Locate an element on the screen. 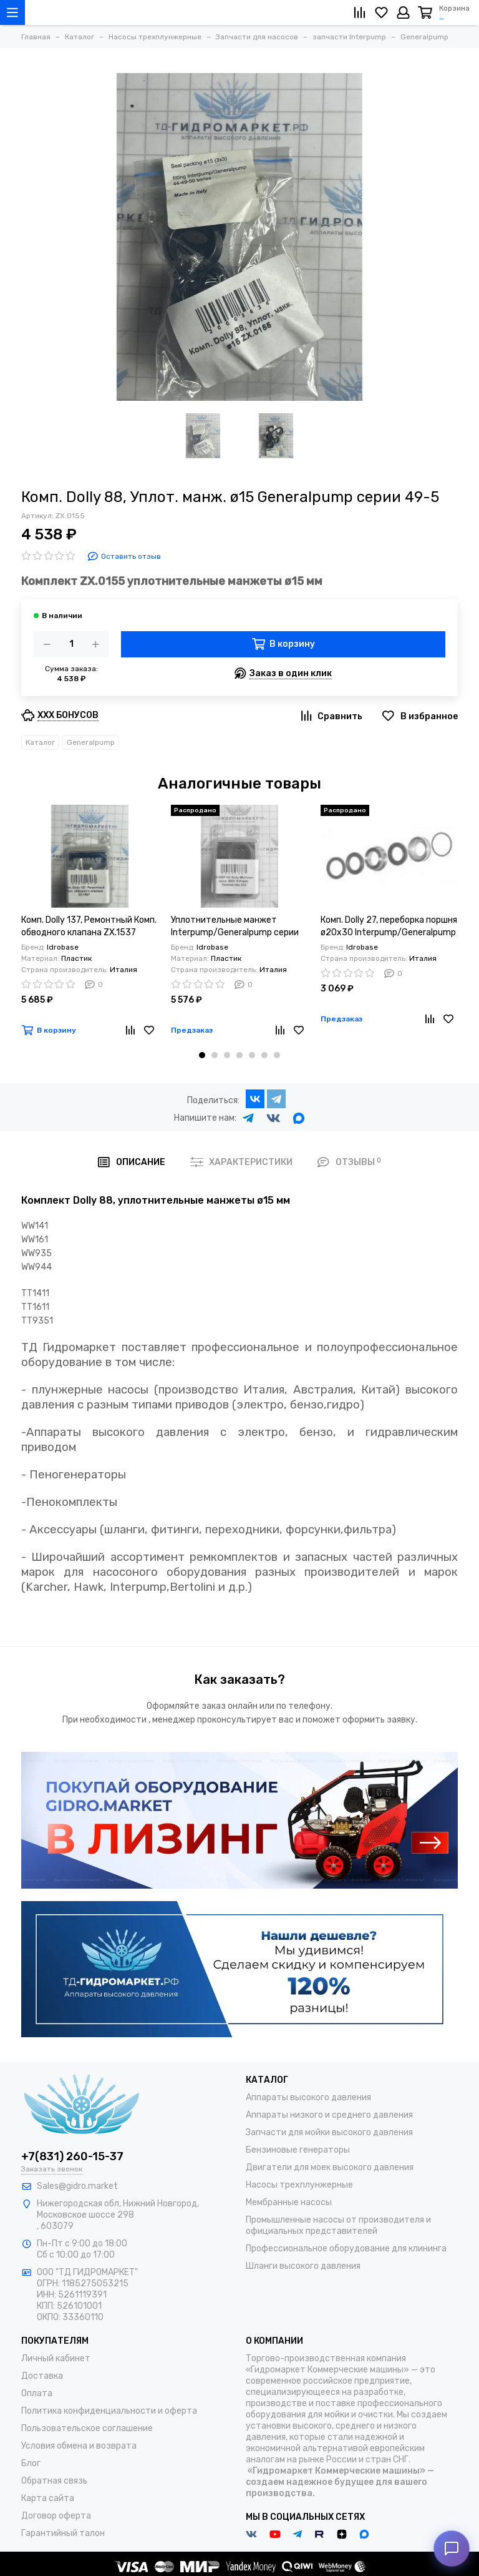 The width and height of the screenshot is (479, 2576). Запчасти для мойки высокого давления is located at coordinates (329, 2132).